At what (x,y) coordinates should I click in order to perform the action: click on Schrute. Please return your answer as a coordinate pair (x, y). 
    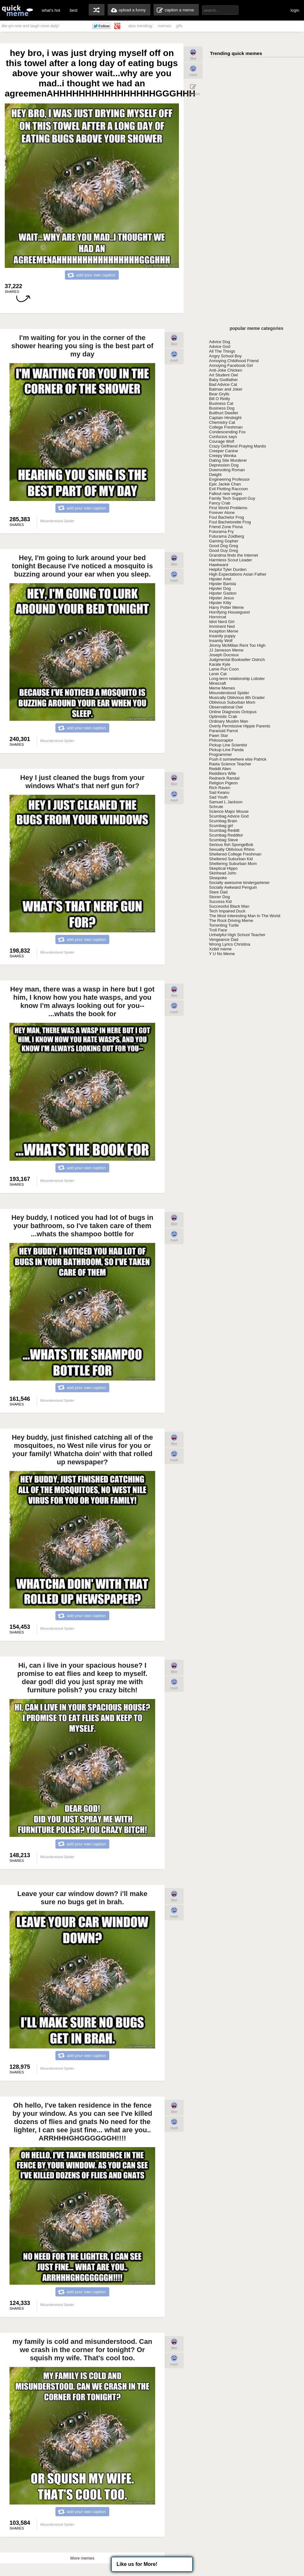
    Looking at the image, I should click on (216, 806).